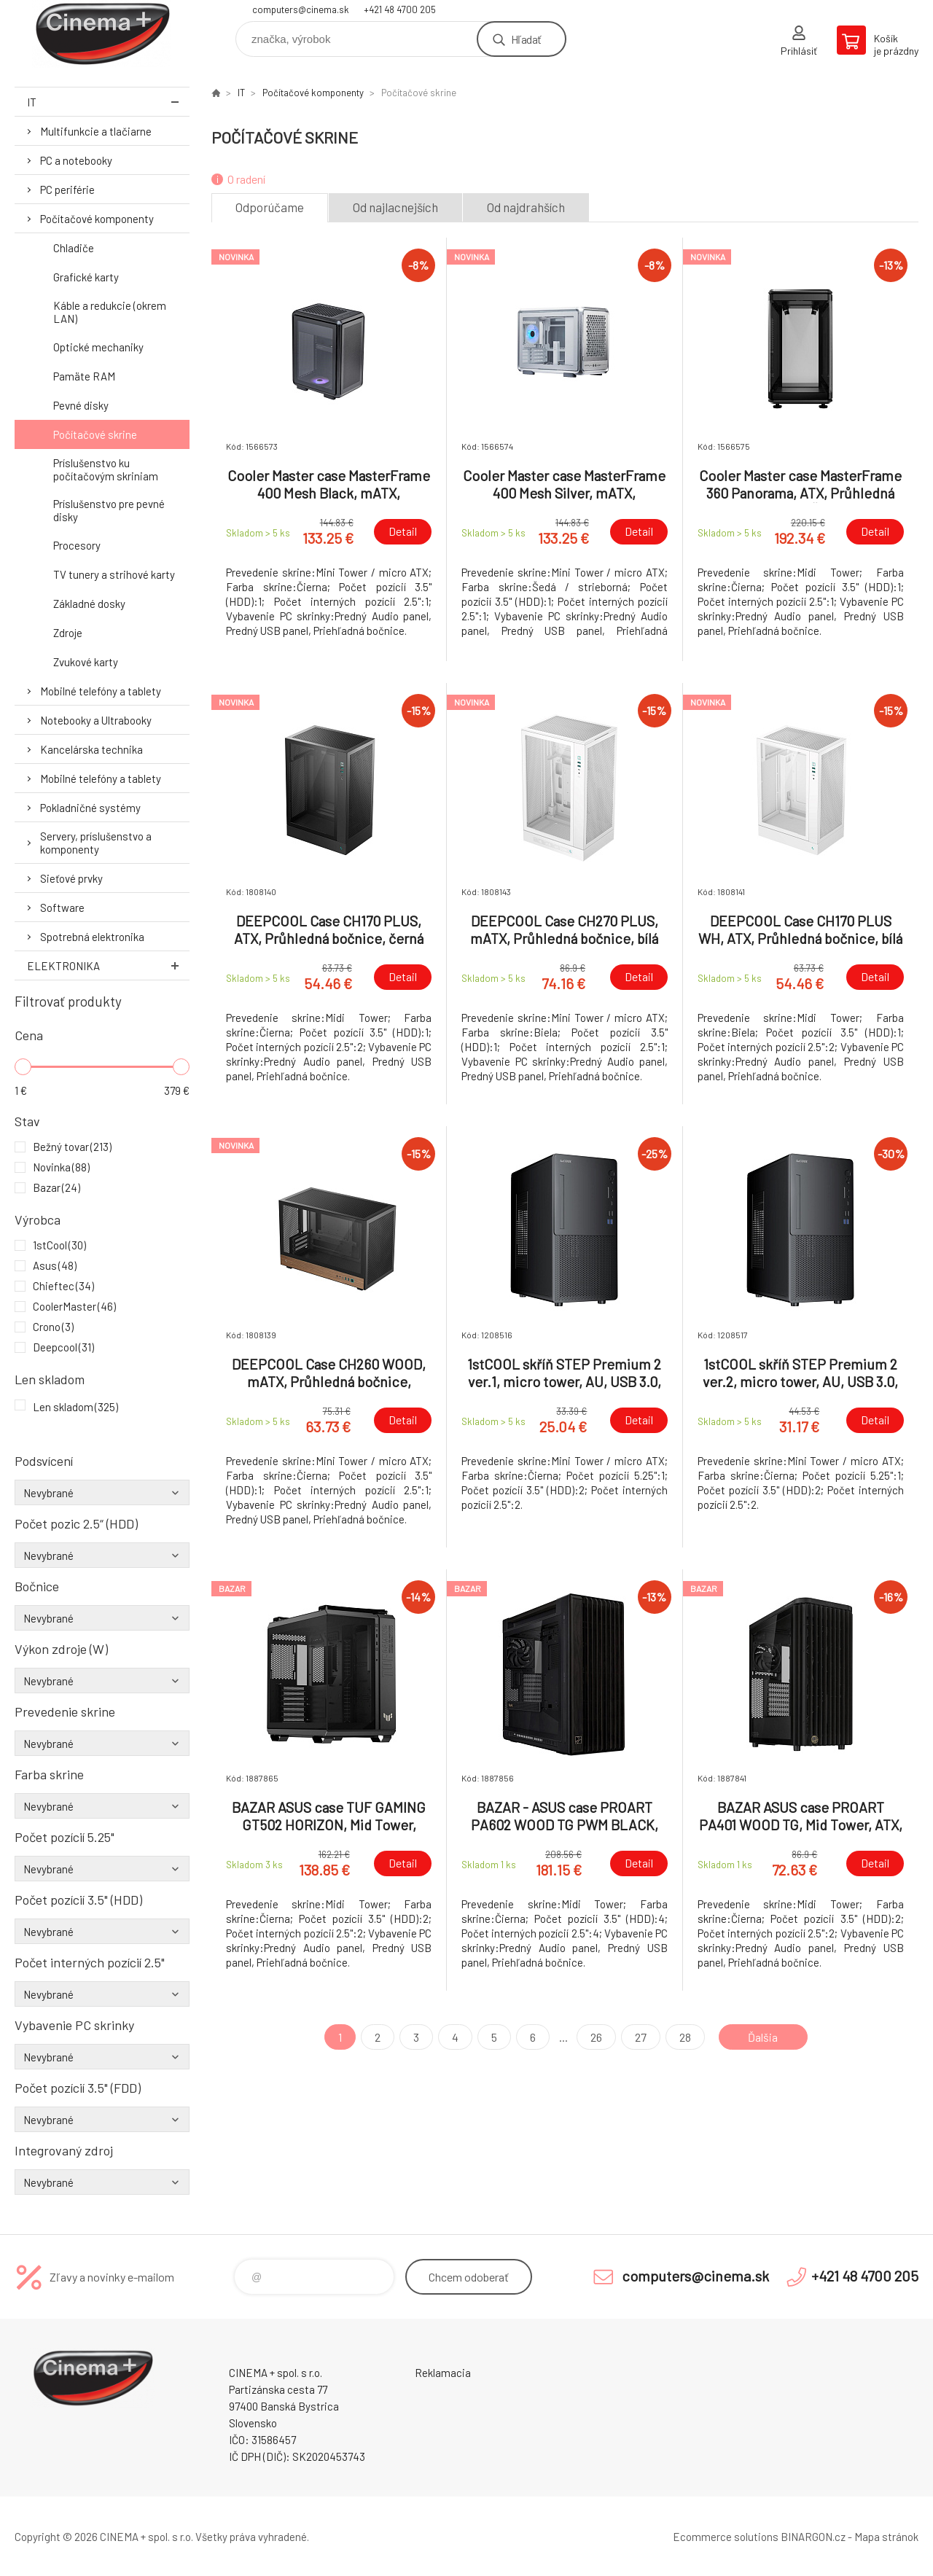 The width and height of the screenshot is (933, 2576). Describe the element at coordinates (641, 2037) in the screenshot. I see `27` at that location.